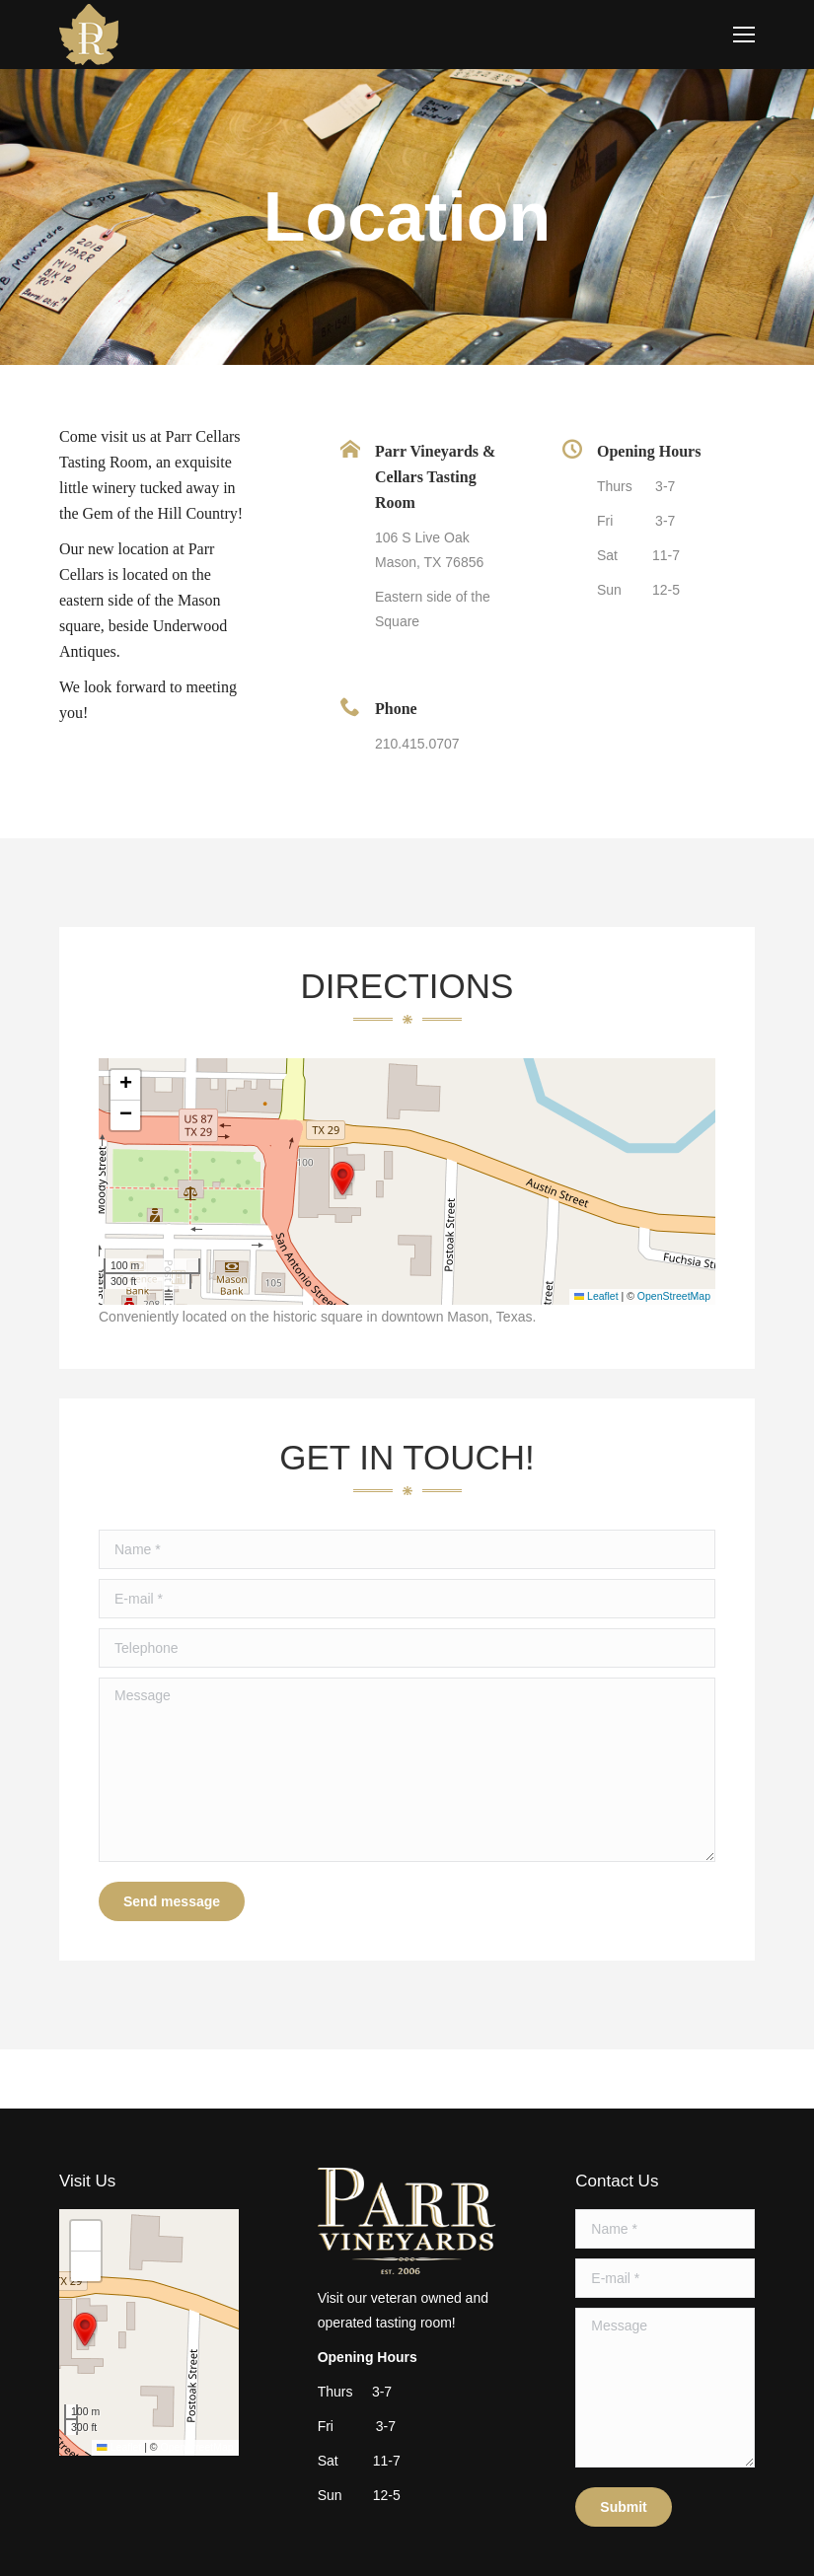  I want to click on [button], so click(342, 1178).